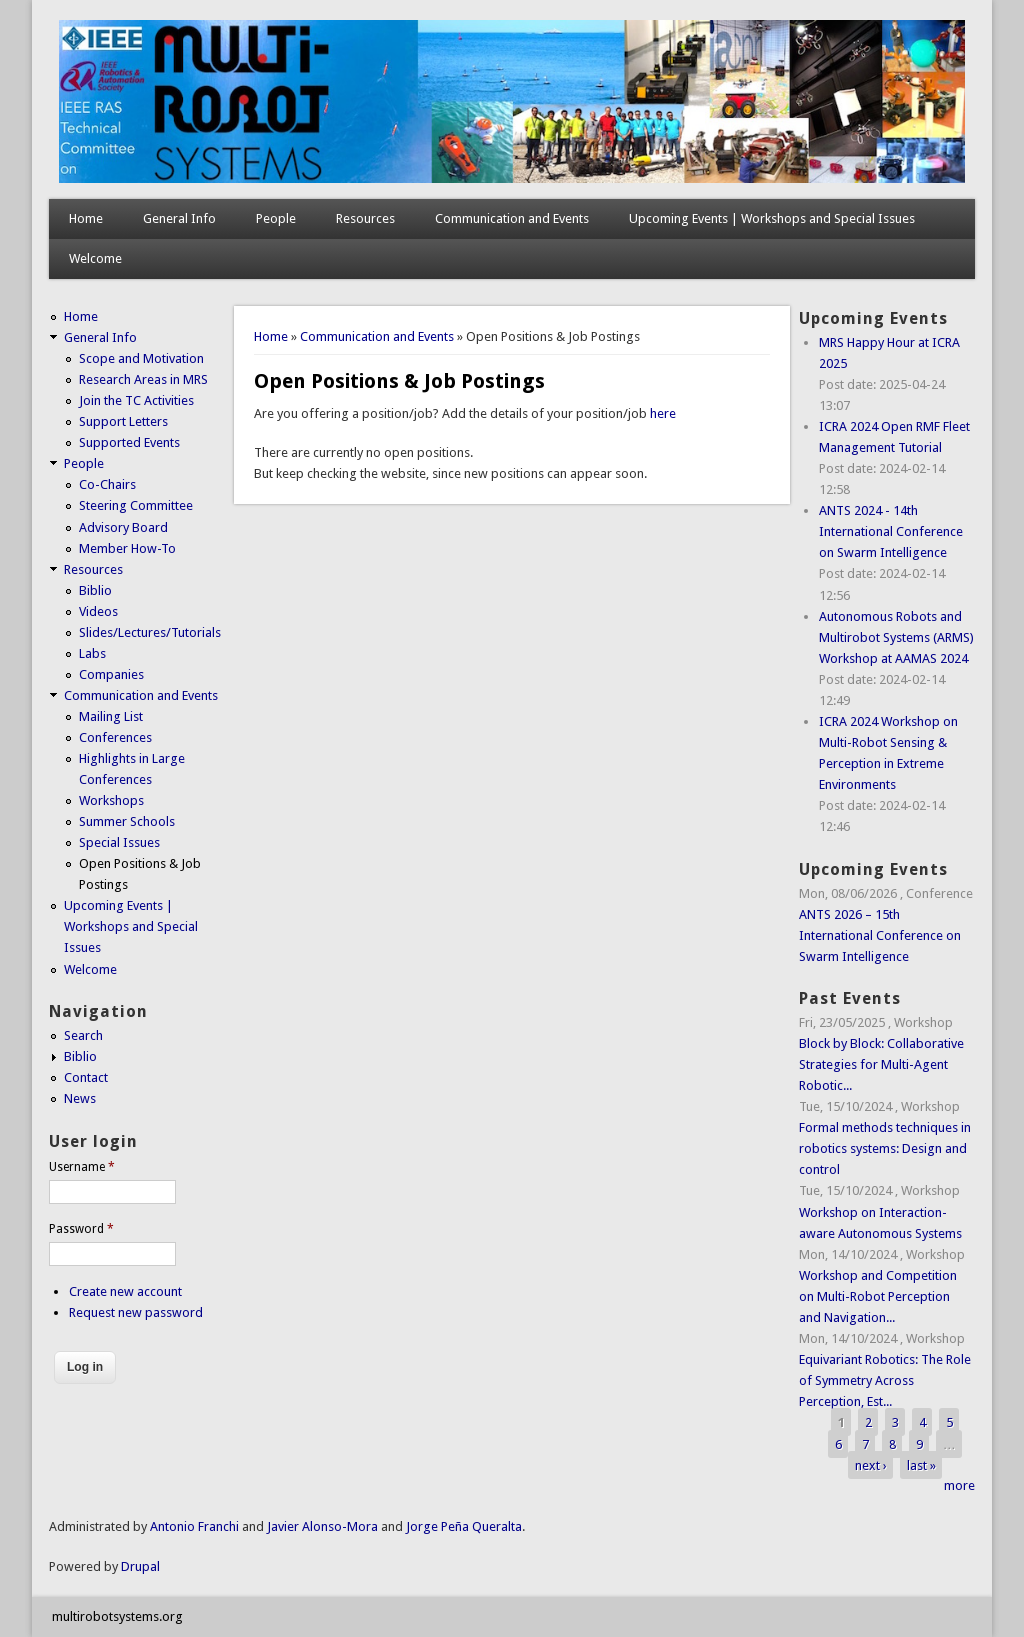  Describe the element at coordinates (107, 484) in the screenshot. I see `Co-Chairs` at that location.